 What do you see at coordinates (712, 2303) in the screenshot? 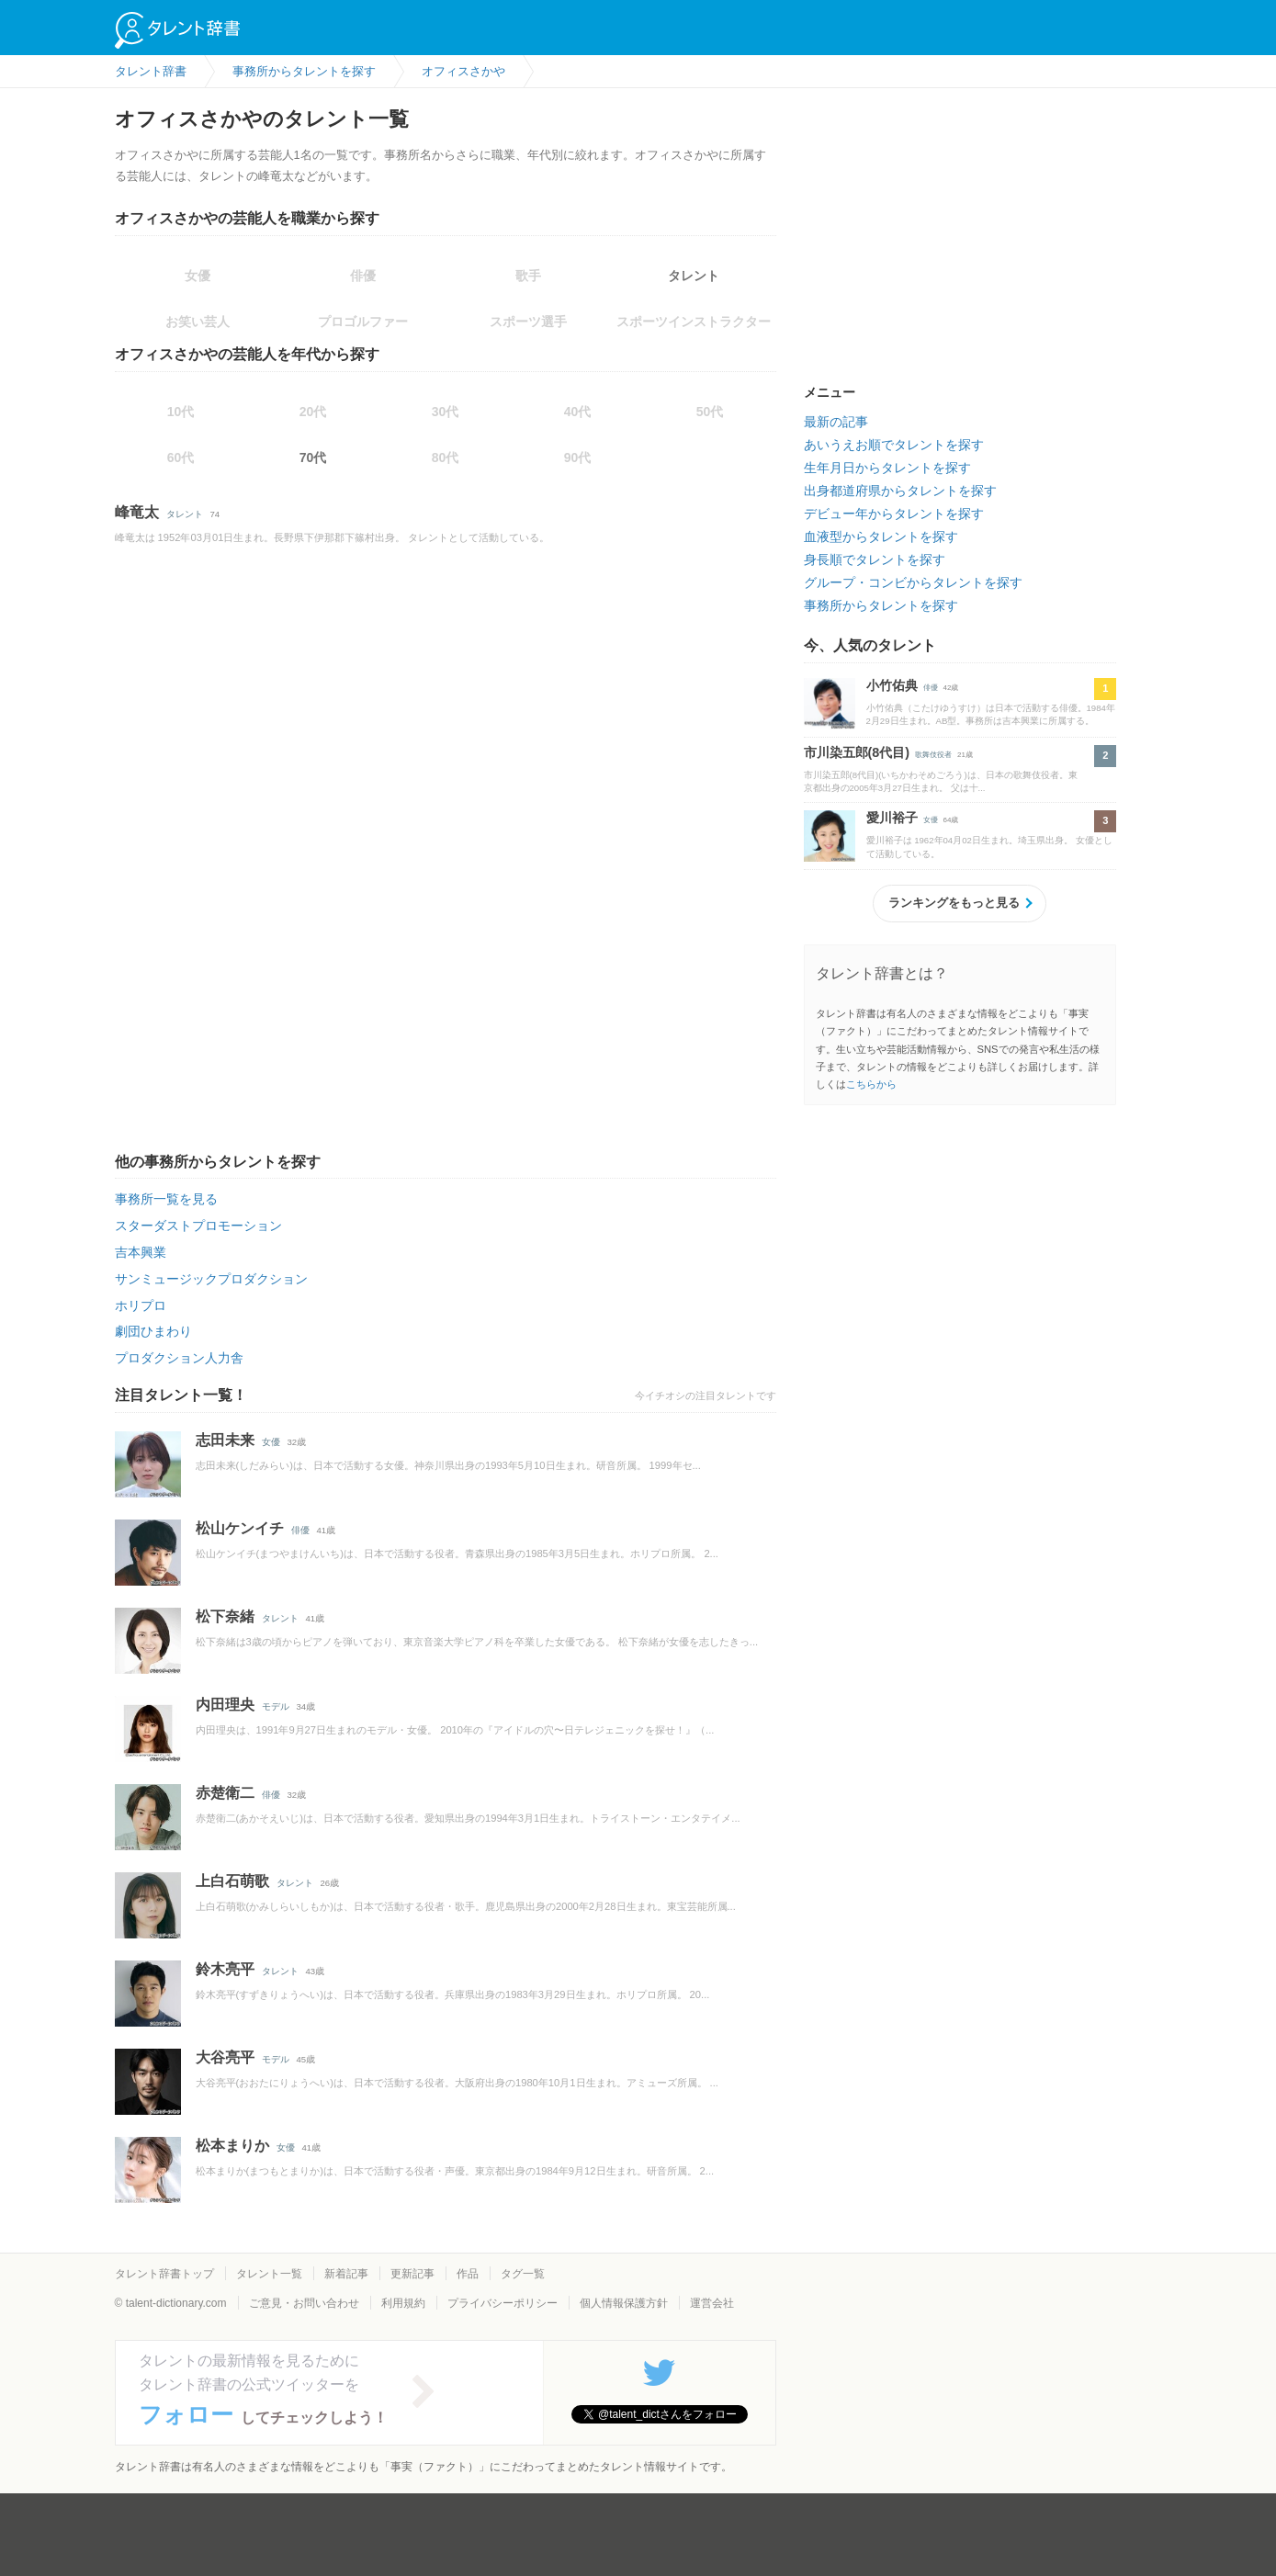
I see `運営会社` at bounding box center [712, 2303].